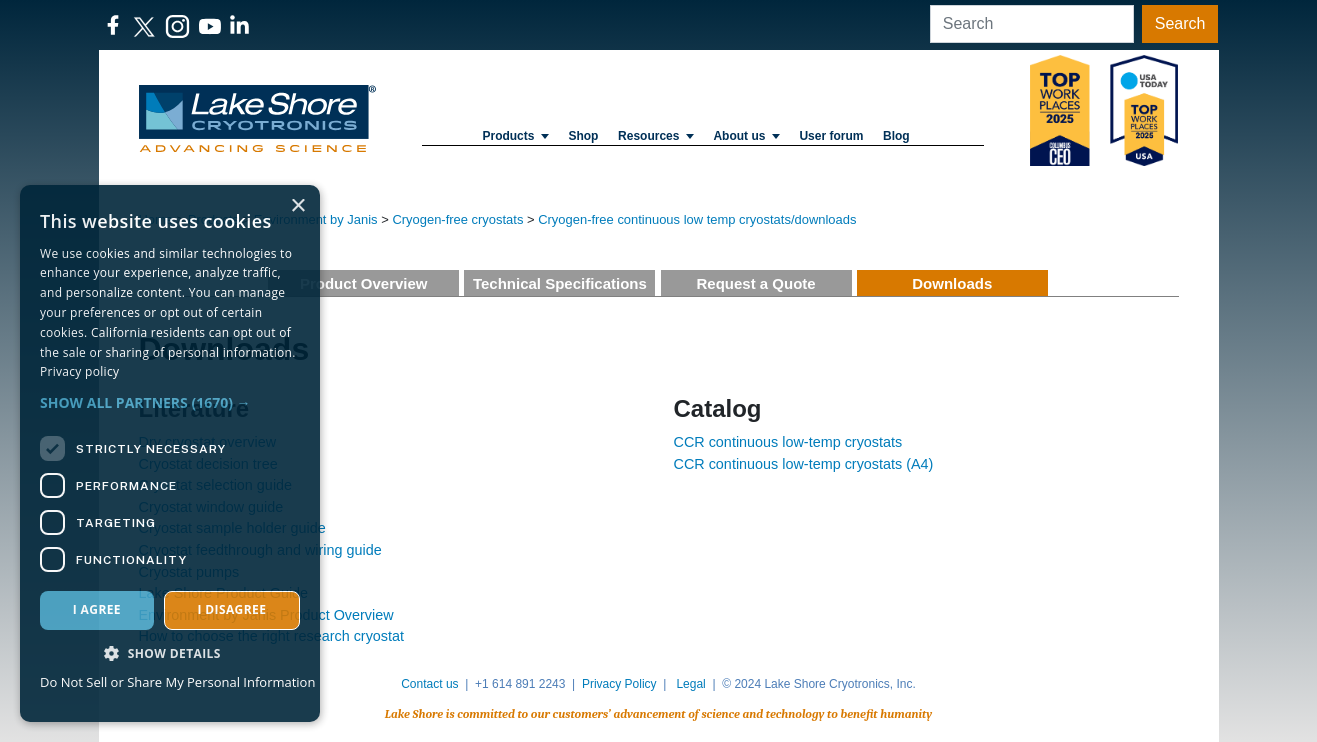  What do you see at coordinates (170, 453) in the screenshot?
I see `[dialog]` at bounding box center [170, 453].